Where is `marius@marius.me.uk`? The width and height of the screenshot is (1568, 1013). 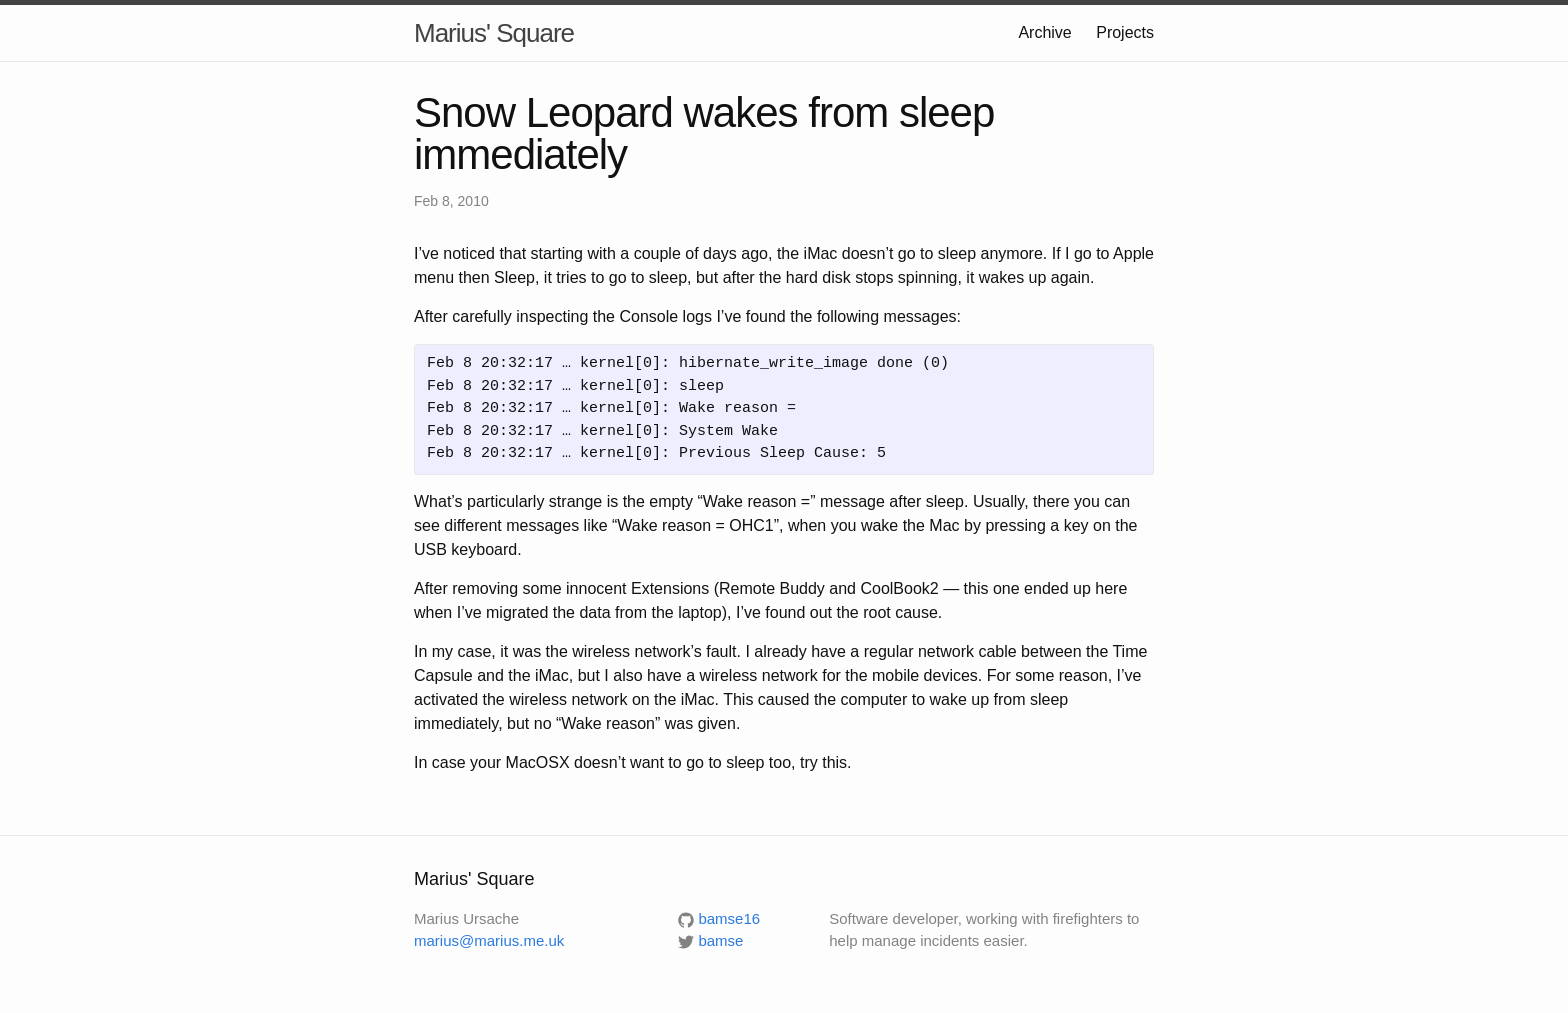 marius@marius.me.uk is located at coordinates (489, 940).